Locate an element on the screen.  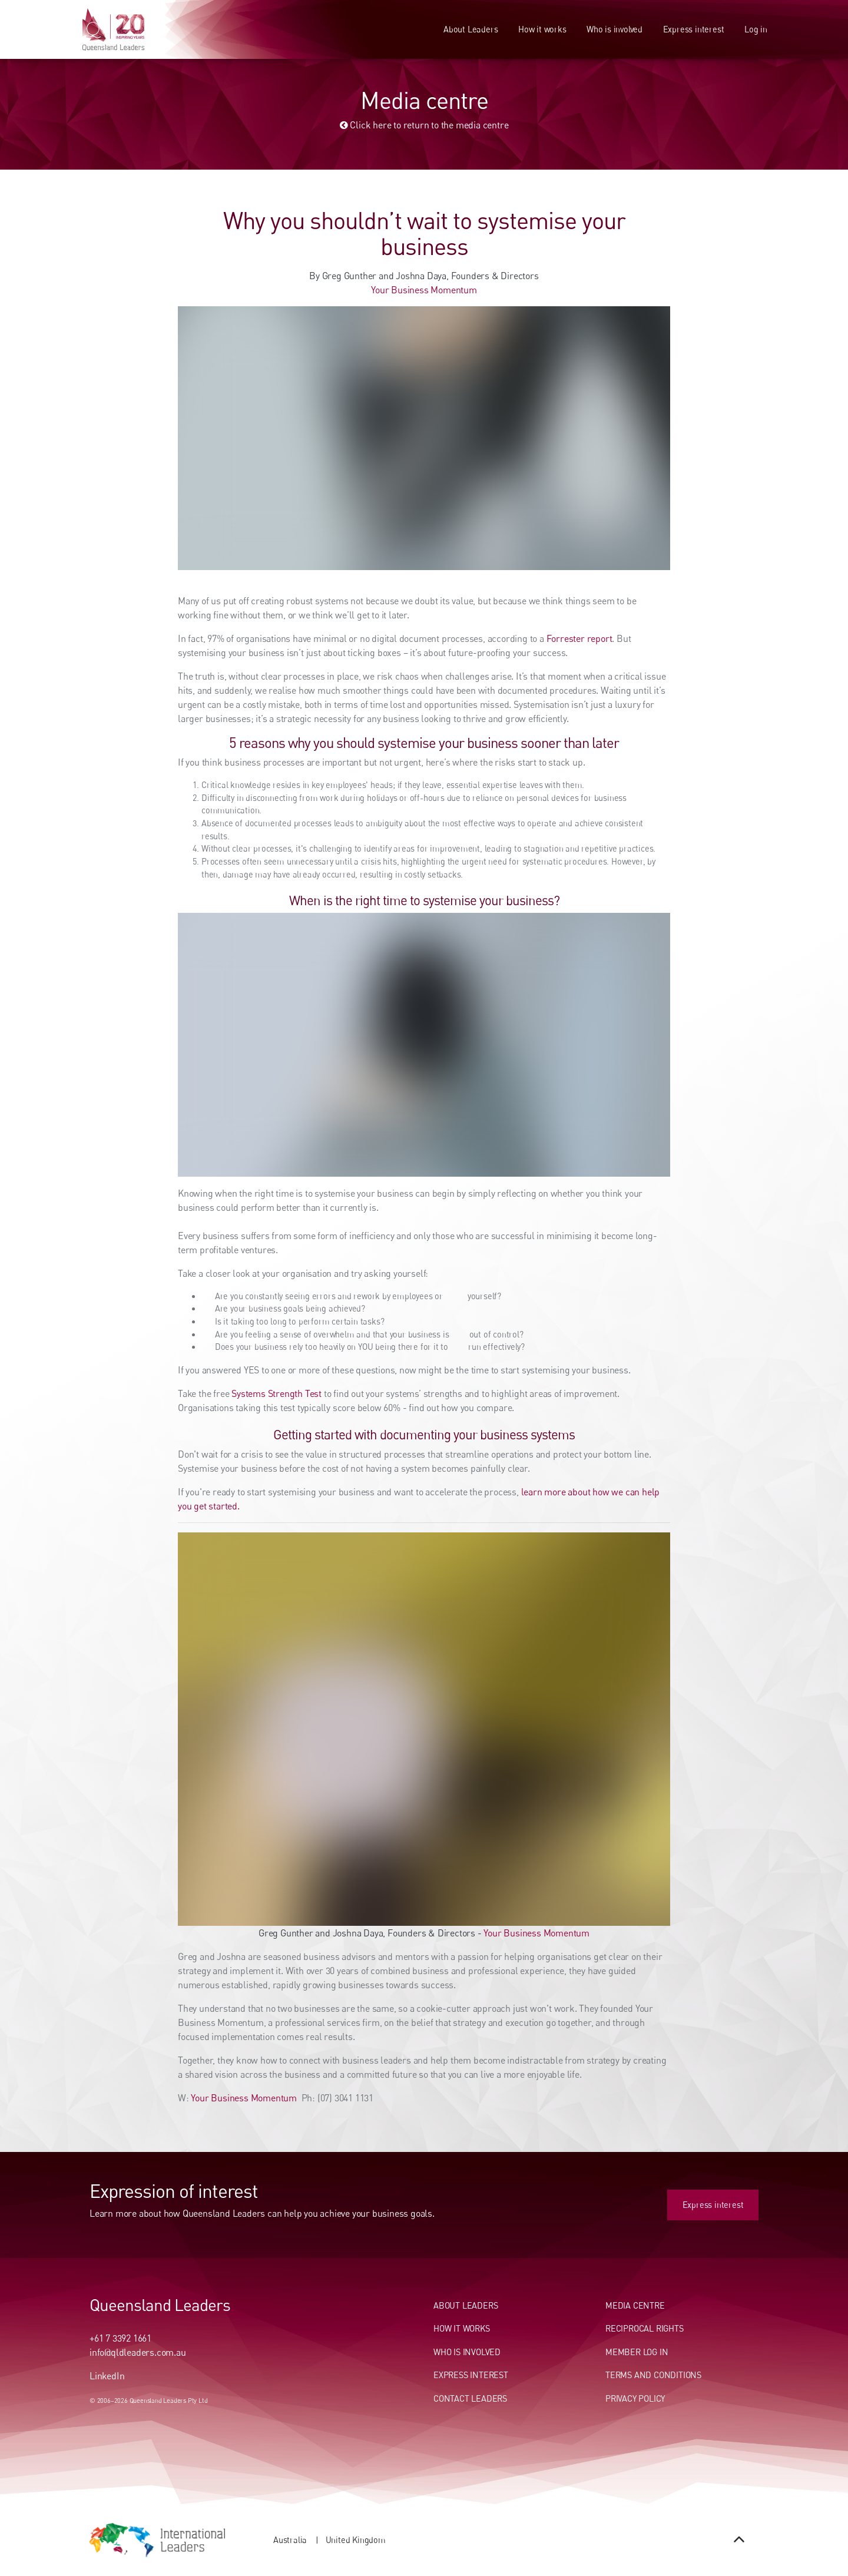
Forrester report is located at coordinates (579, 638).